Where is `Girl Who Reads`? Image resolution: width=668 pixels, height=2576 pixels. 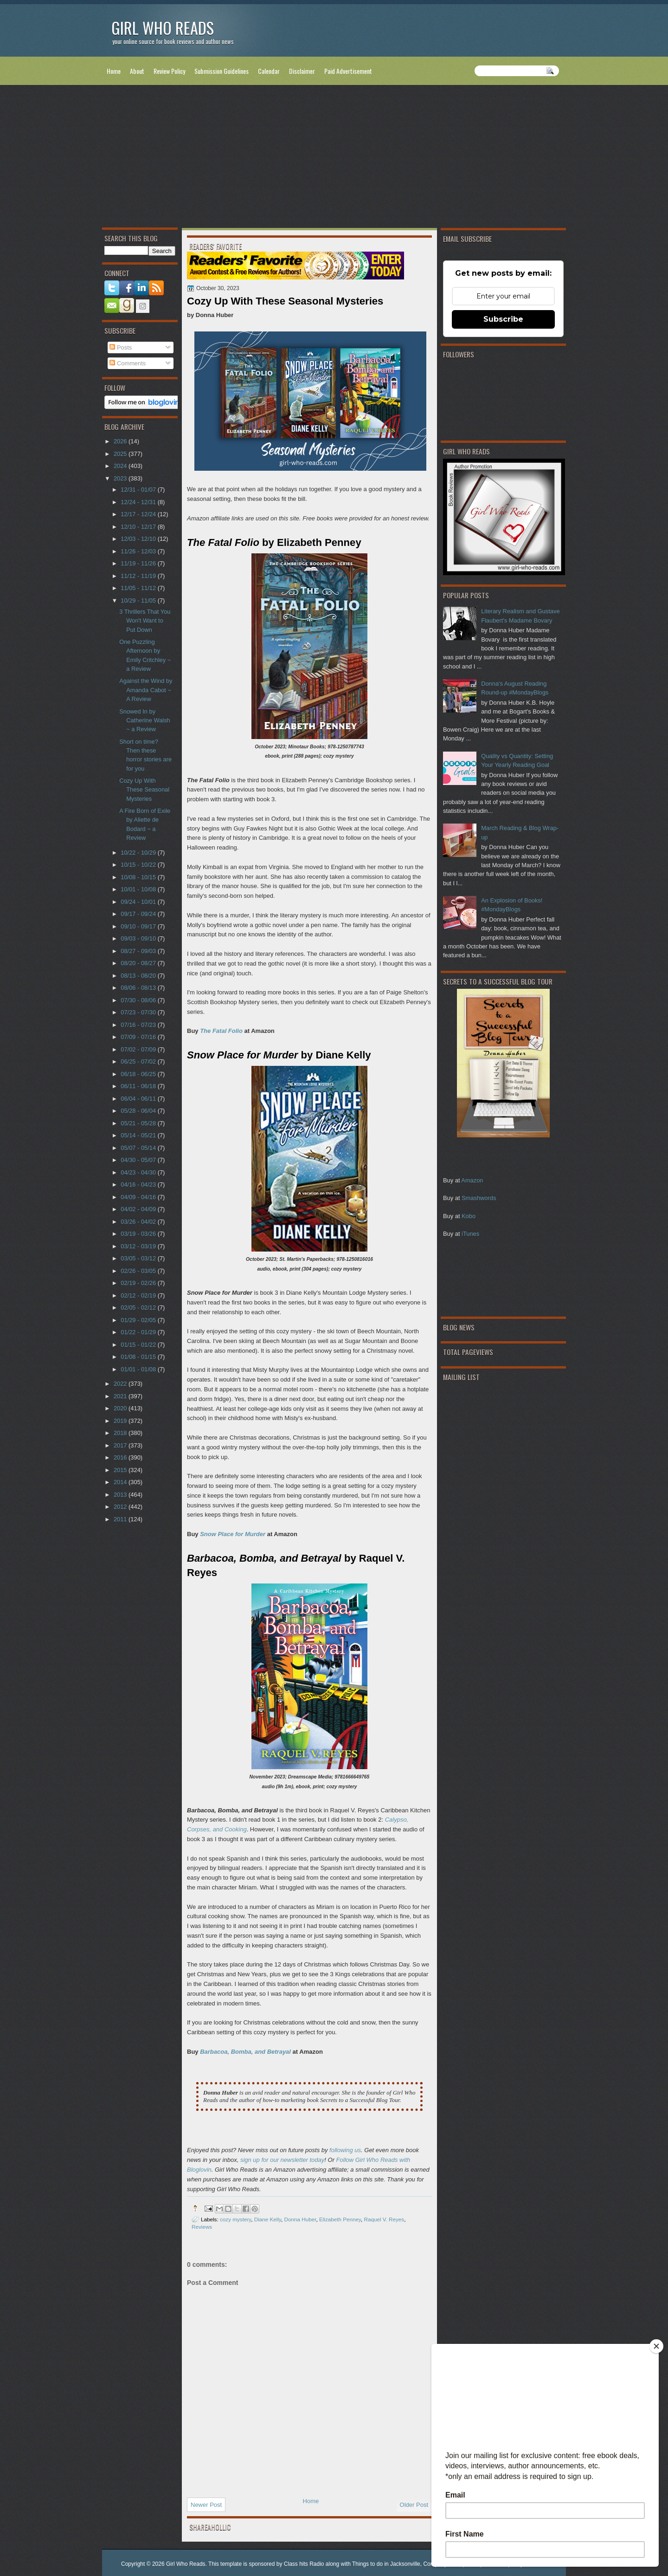
Girl Who Reads is located at coordinates (162, 27).